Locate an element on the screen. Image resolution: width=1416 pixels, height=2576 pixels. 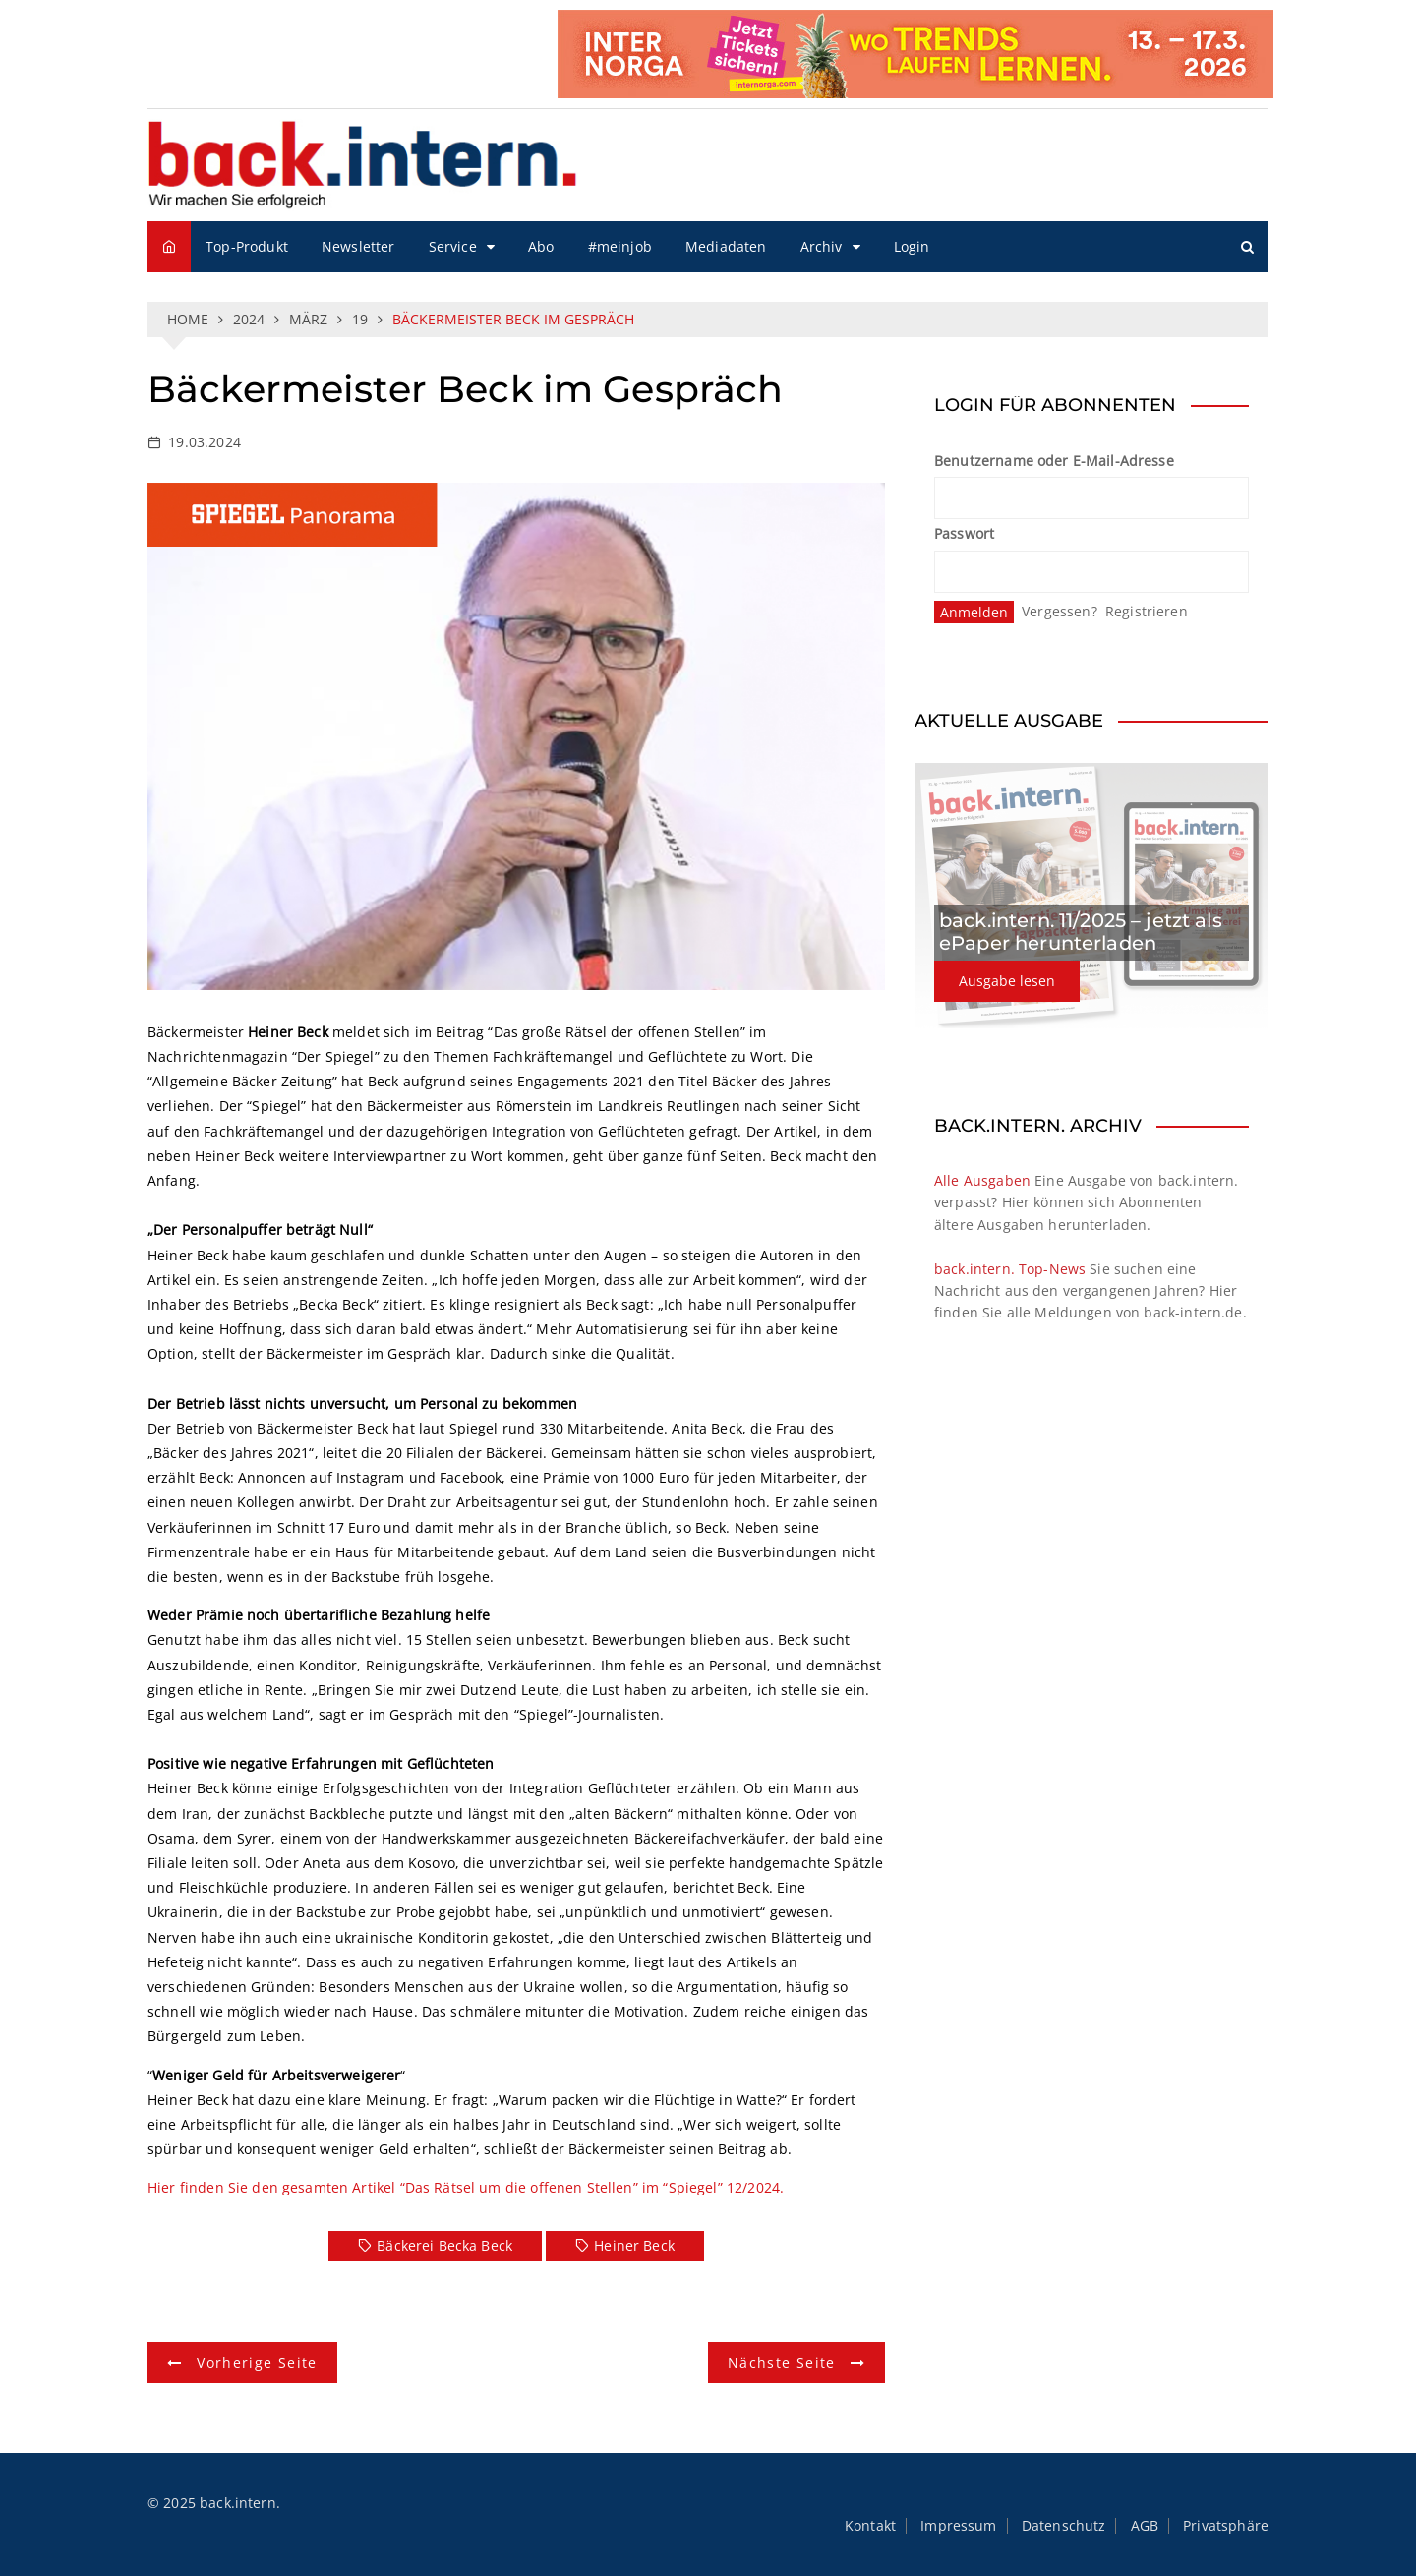
Vorherige Seite is located at coordinates (257, 2362).